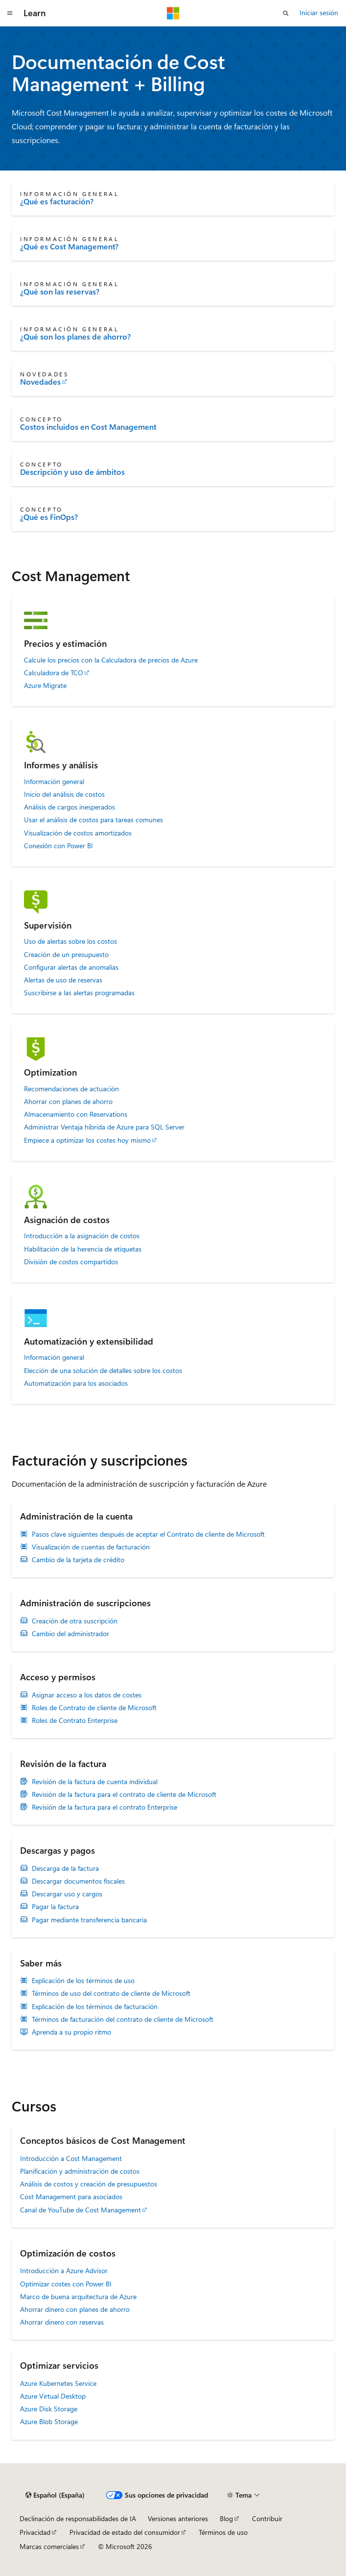 Image resolution: width=346 pixels, height=2576 pixels. Describe the element at coordinates (59, 291) in the screenshot. I see `¿Qué son las reservas?` at that location.